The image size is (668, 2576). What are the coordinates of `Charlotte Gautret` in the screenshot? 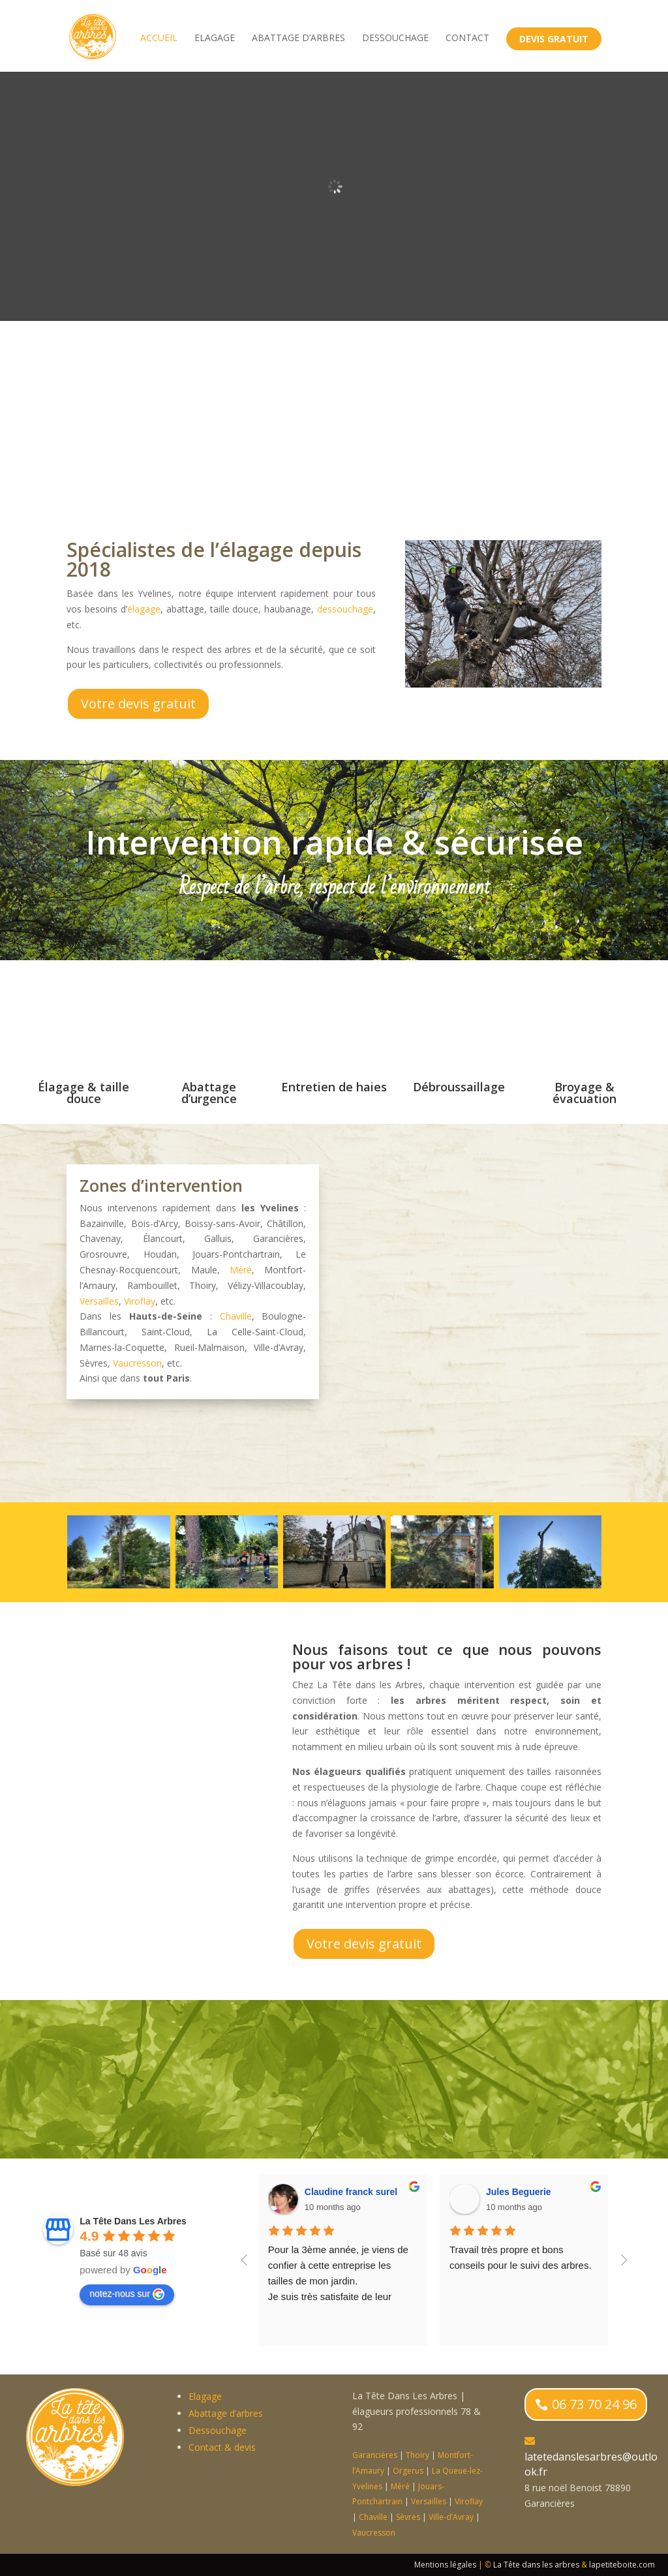 It's located at (340, 2192).